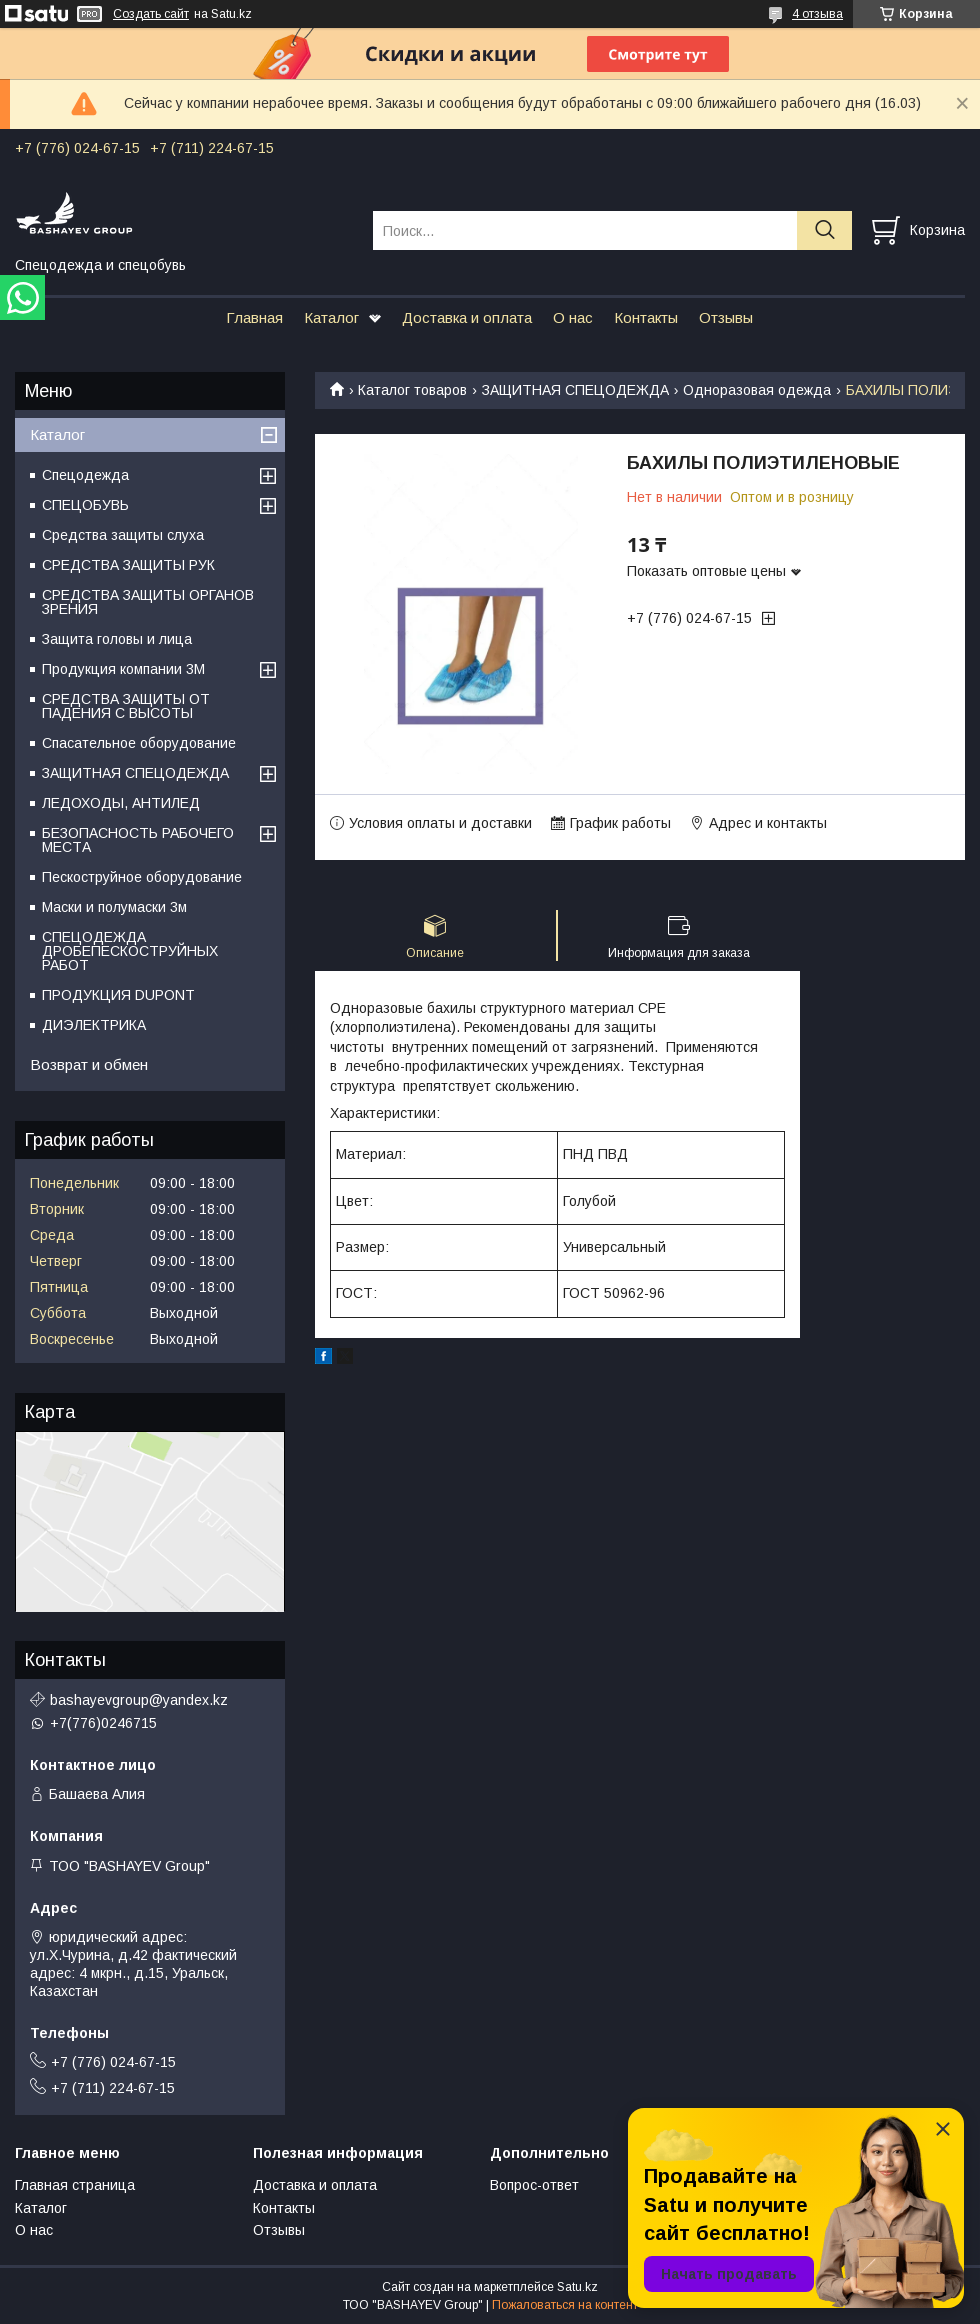 The width and height of the screenshot is (980, 2324). Describe the element at coordinates (726, 317) in the screenshot. I see `Отзывы` at that location.